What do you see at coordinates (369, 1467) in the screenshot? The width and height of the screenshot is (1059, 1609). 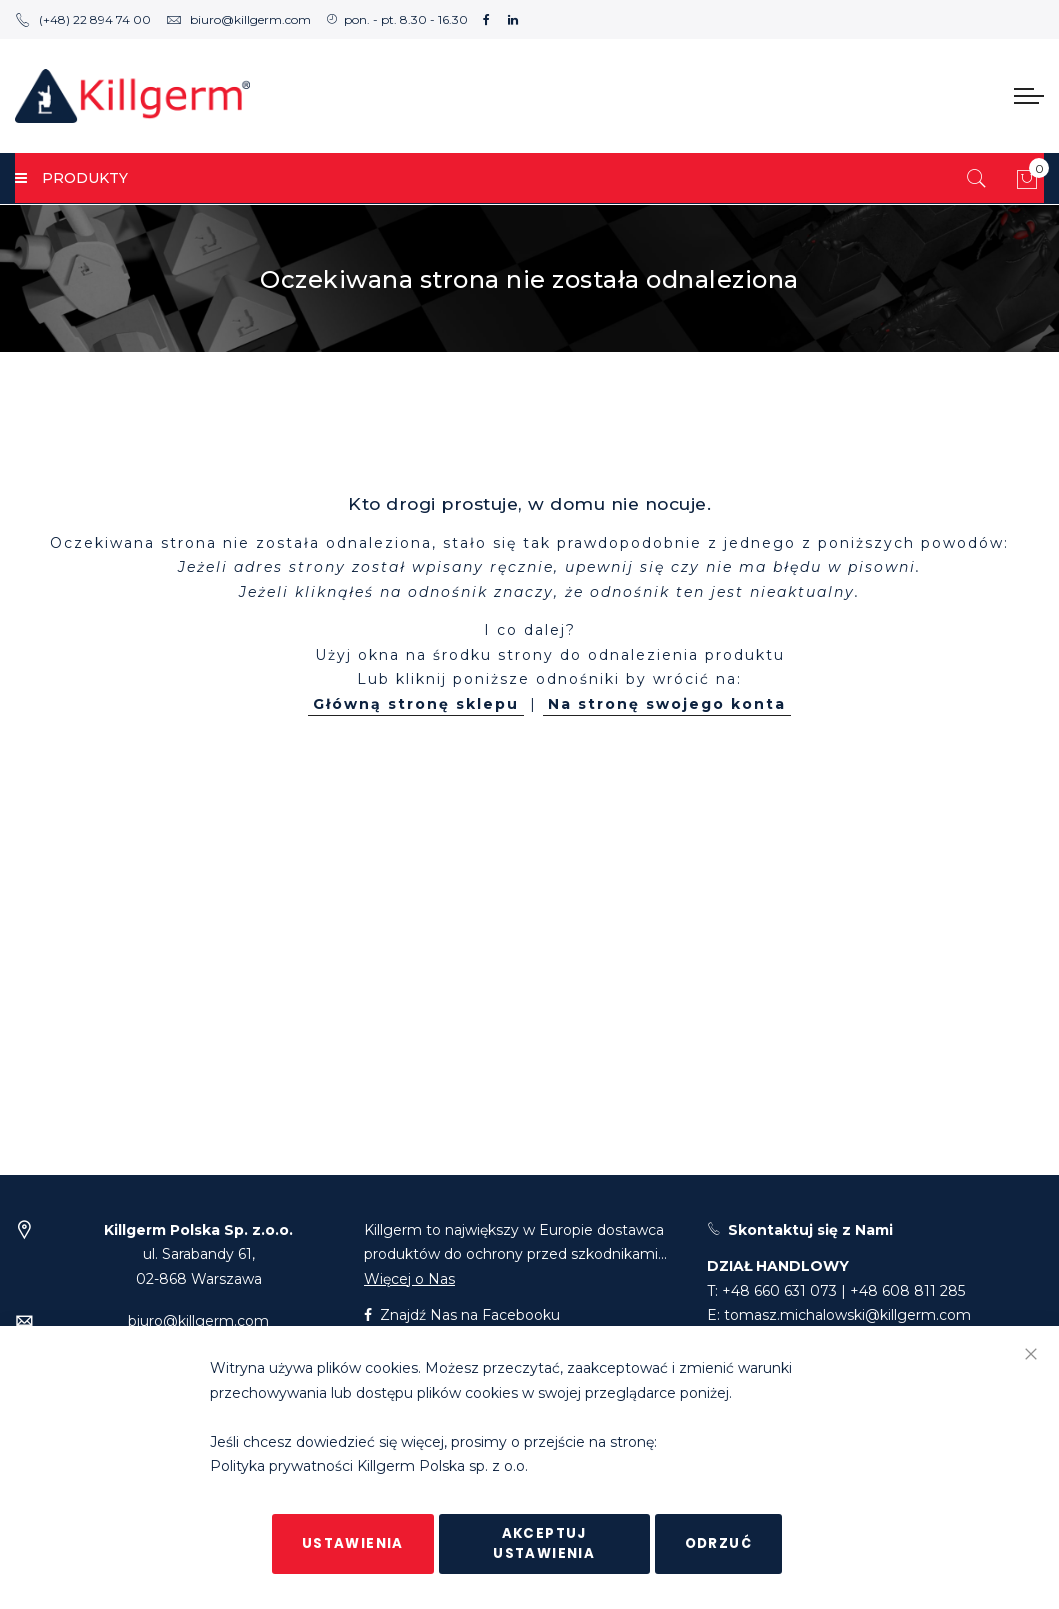 I see `Polityka prywatności Killgerm Polska sp. z o.o.` at bounding box center [369, 1467].